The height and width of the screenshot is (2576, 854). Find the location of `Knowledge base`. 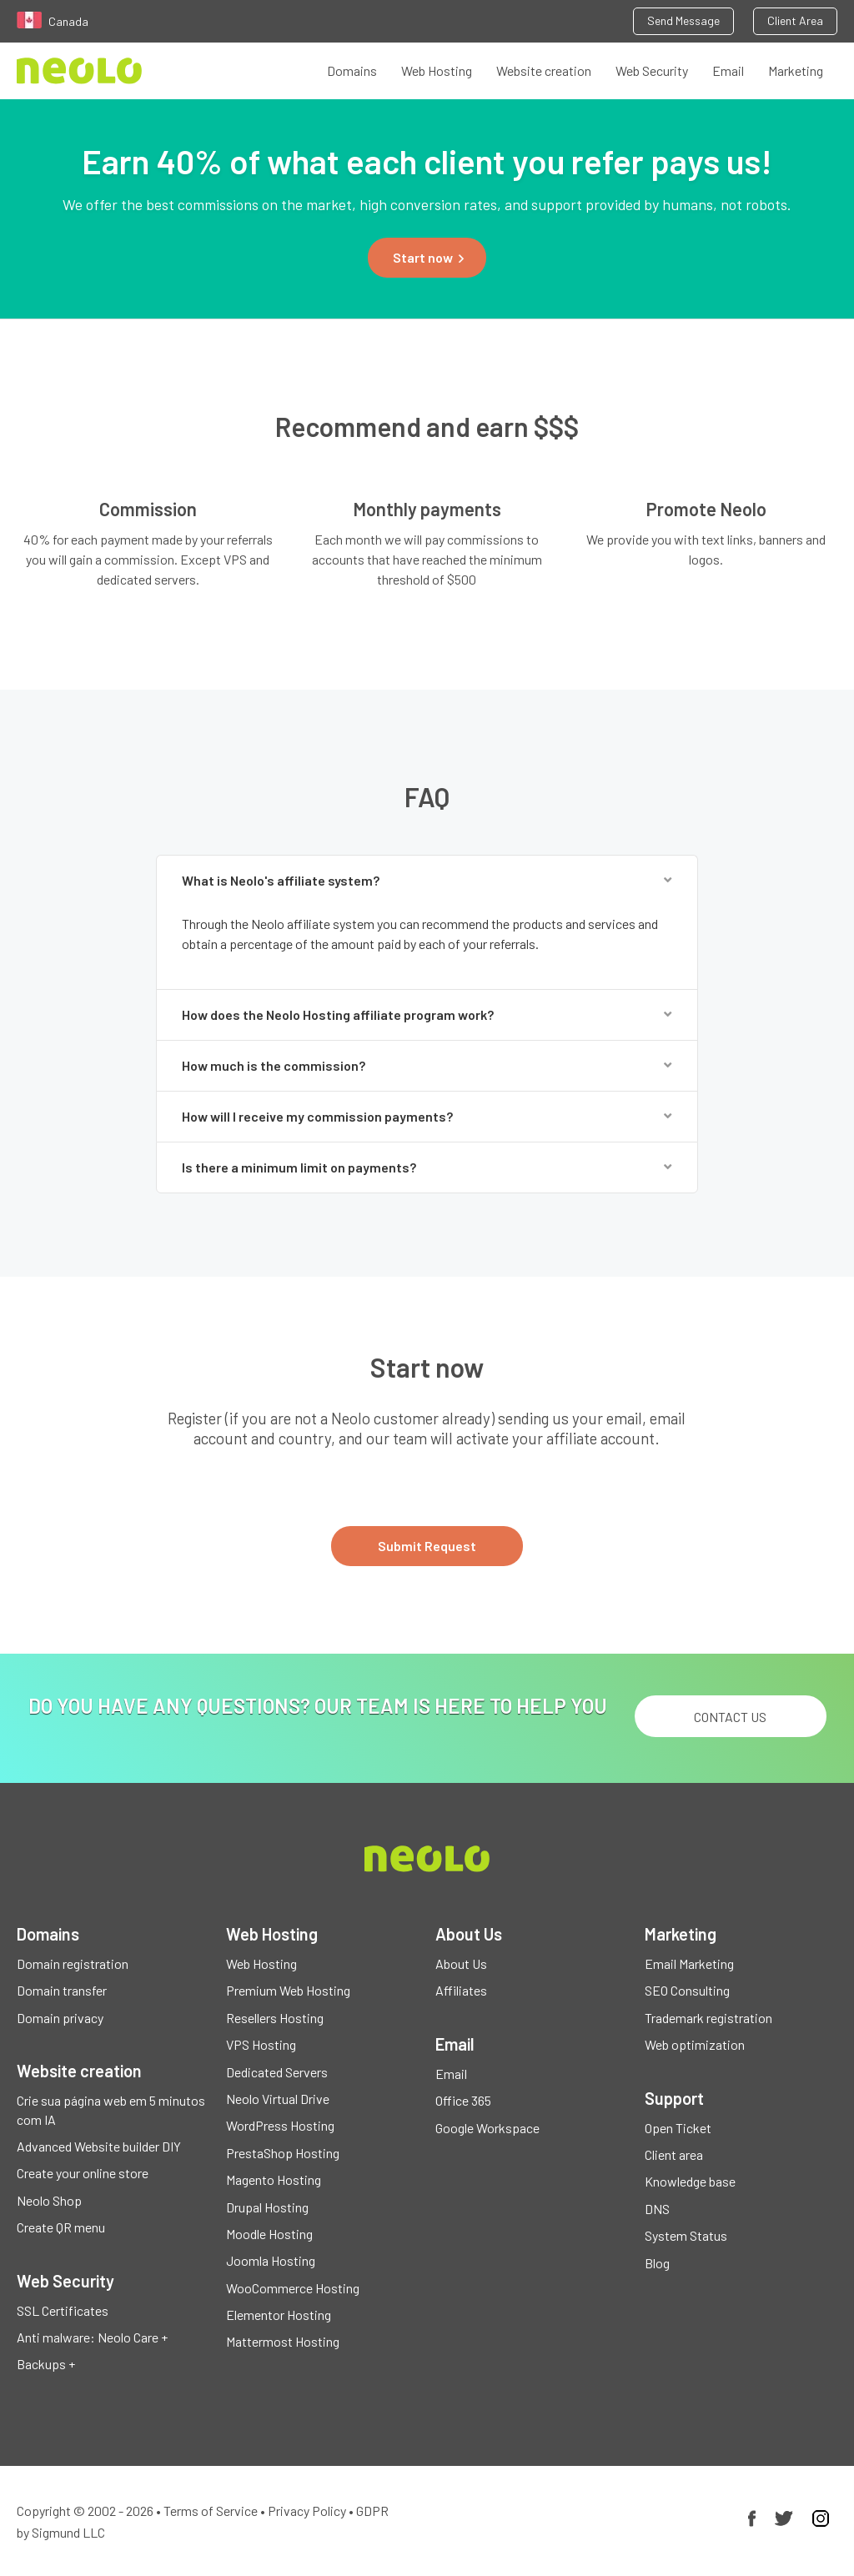

Knowledge base is located at coordinates (690, 2181).